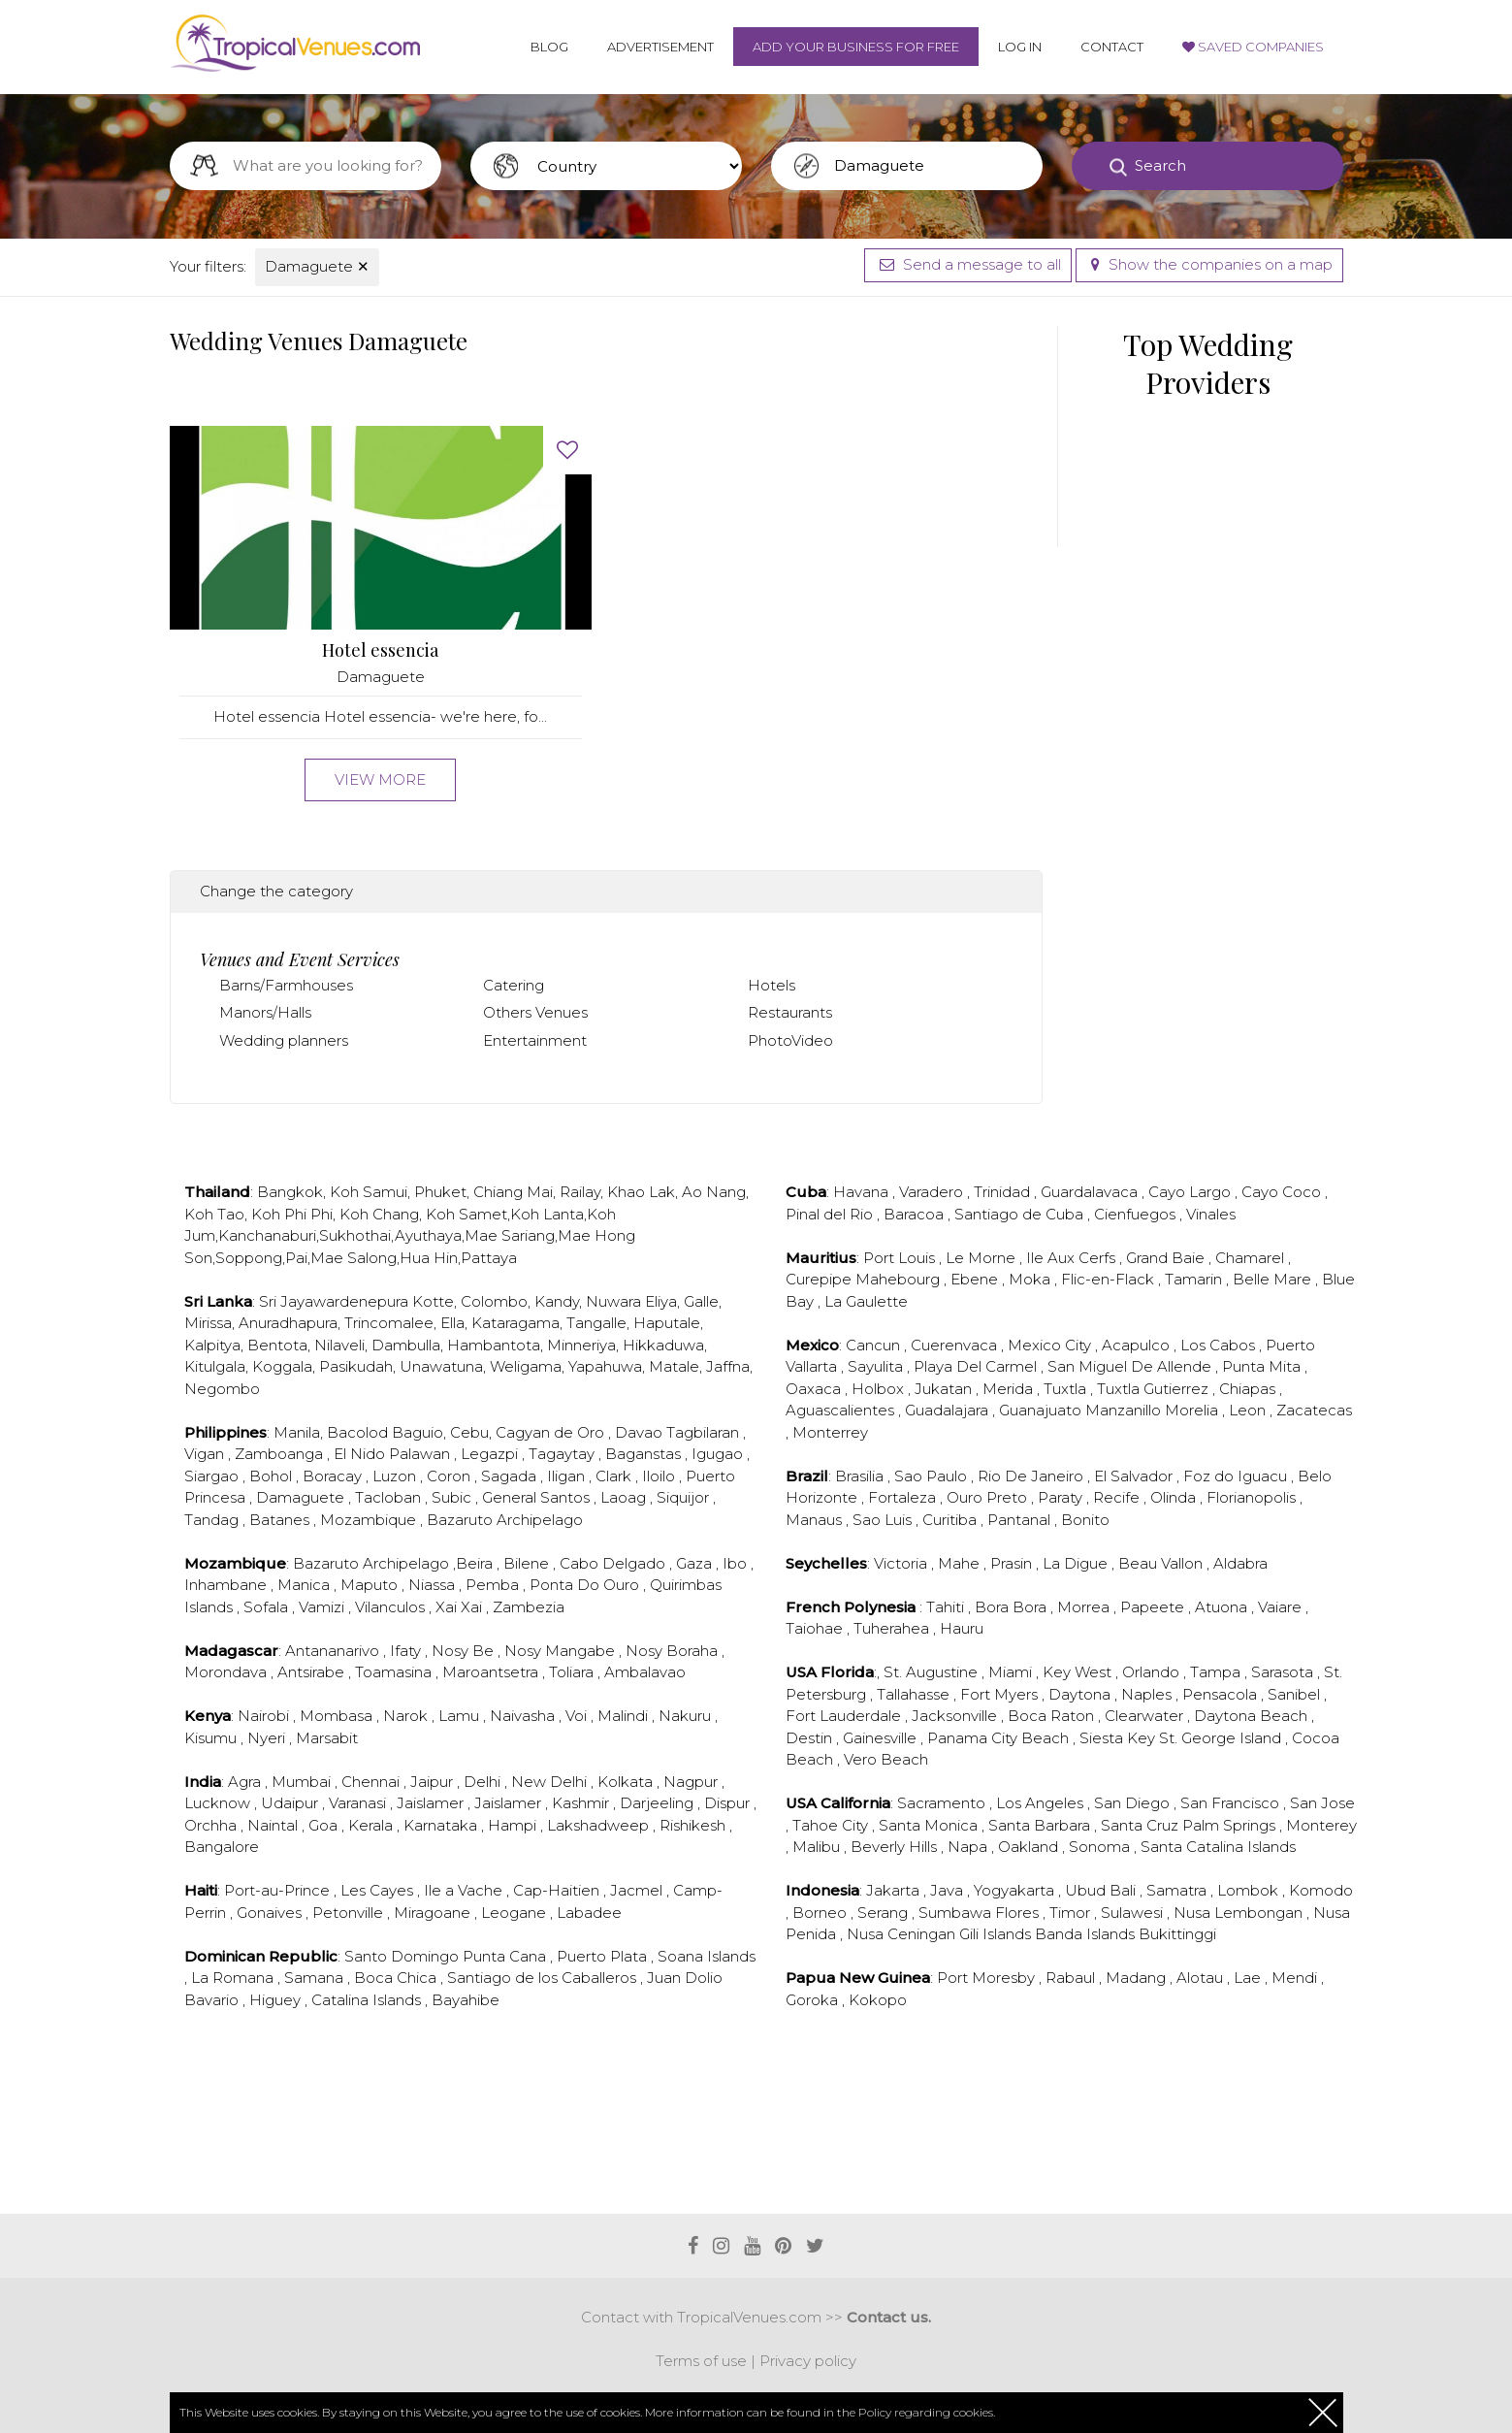 The image size is (1512, 2433). Describe the element at coordinates (547, 1214) in the screenshot. I see `Koh Lanta` at that location.